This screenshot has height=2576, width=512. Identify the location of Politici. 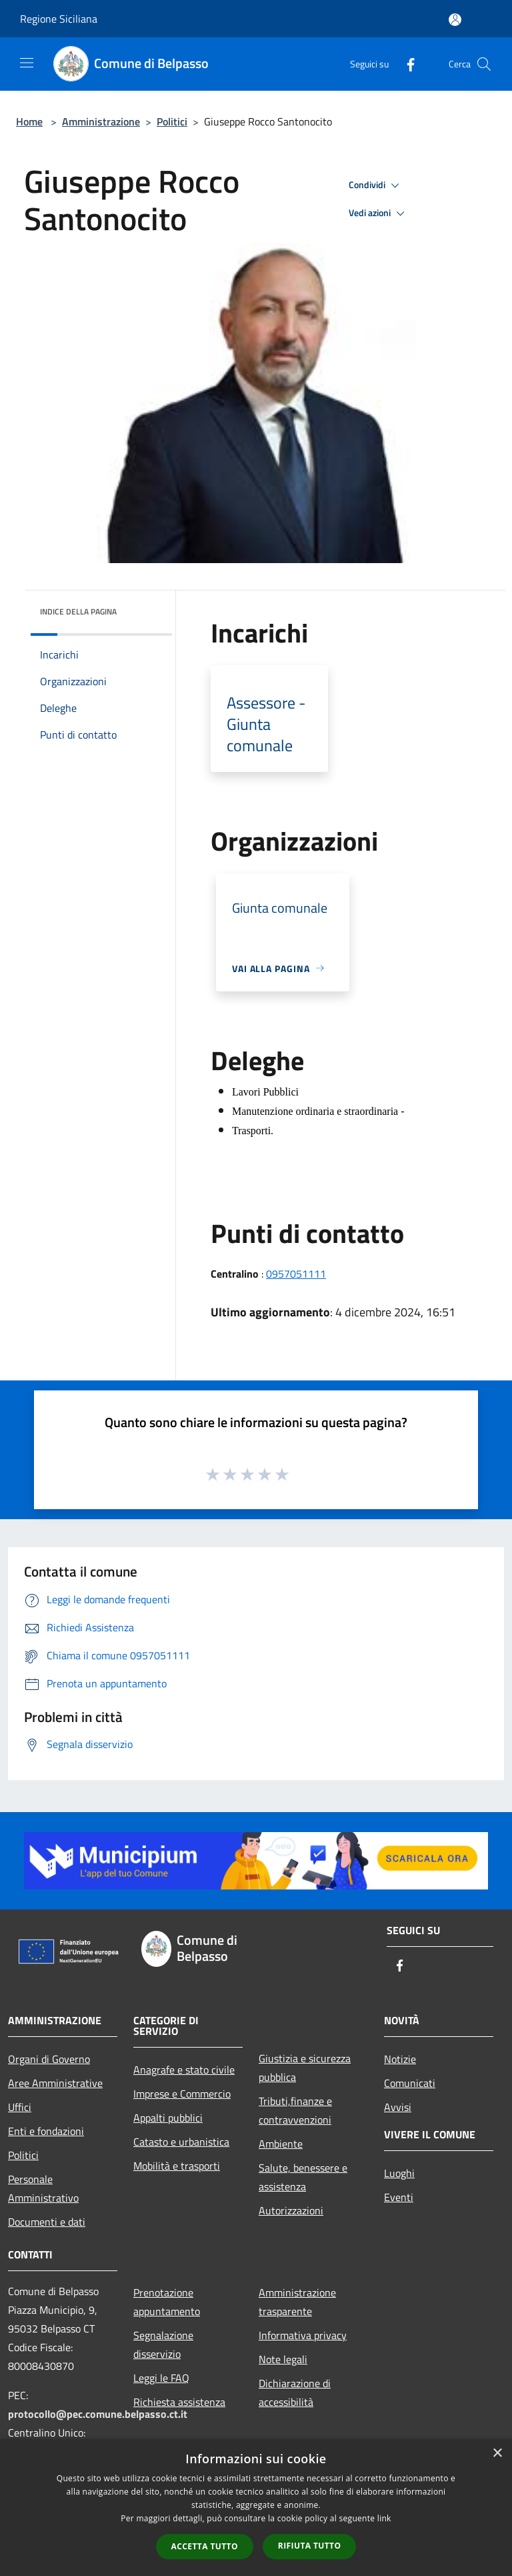
(172, 121).